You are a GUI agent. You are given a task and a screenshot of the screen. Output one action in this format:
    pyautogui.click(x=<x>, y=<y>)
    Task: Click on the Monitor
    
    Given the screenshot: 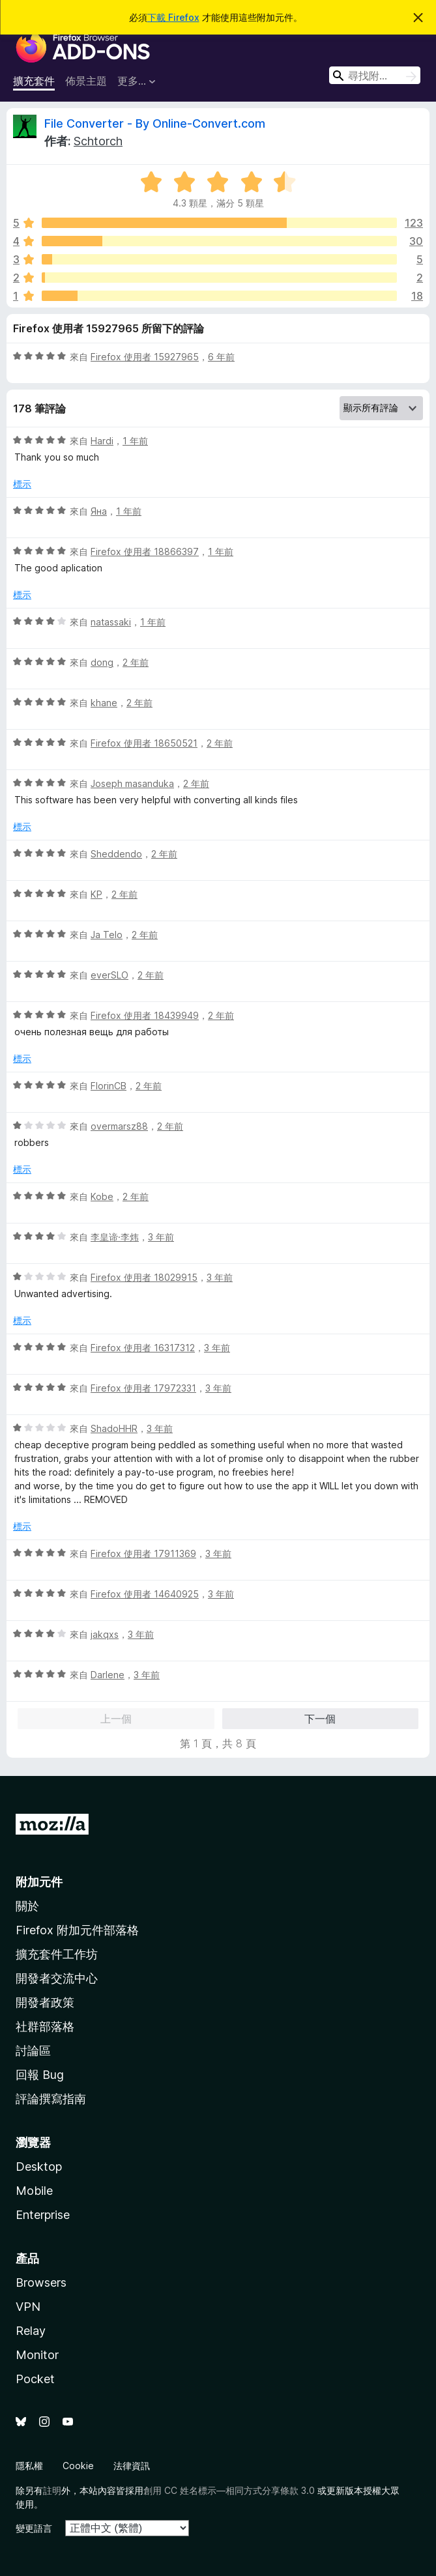 What is the action you would take?
    pyautogui.click(x=37, y=2355)
    